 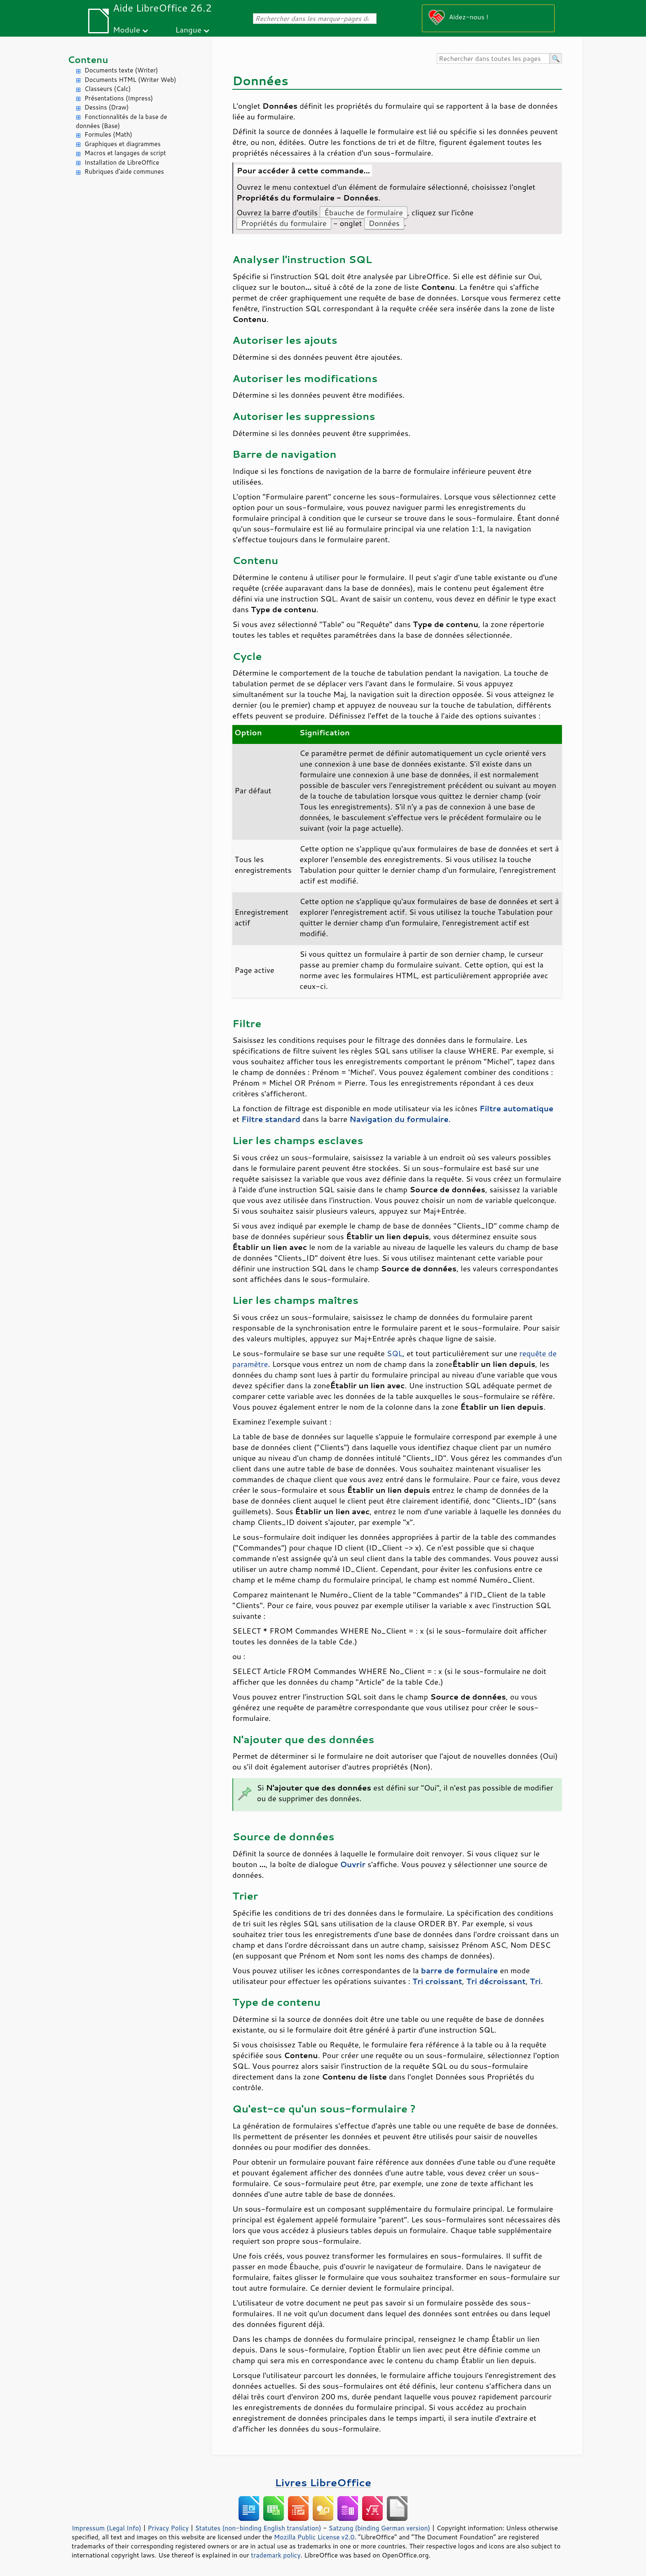 I want to click on Documents texte (Writer), so click(x=121, y=70).